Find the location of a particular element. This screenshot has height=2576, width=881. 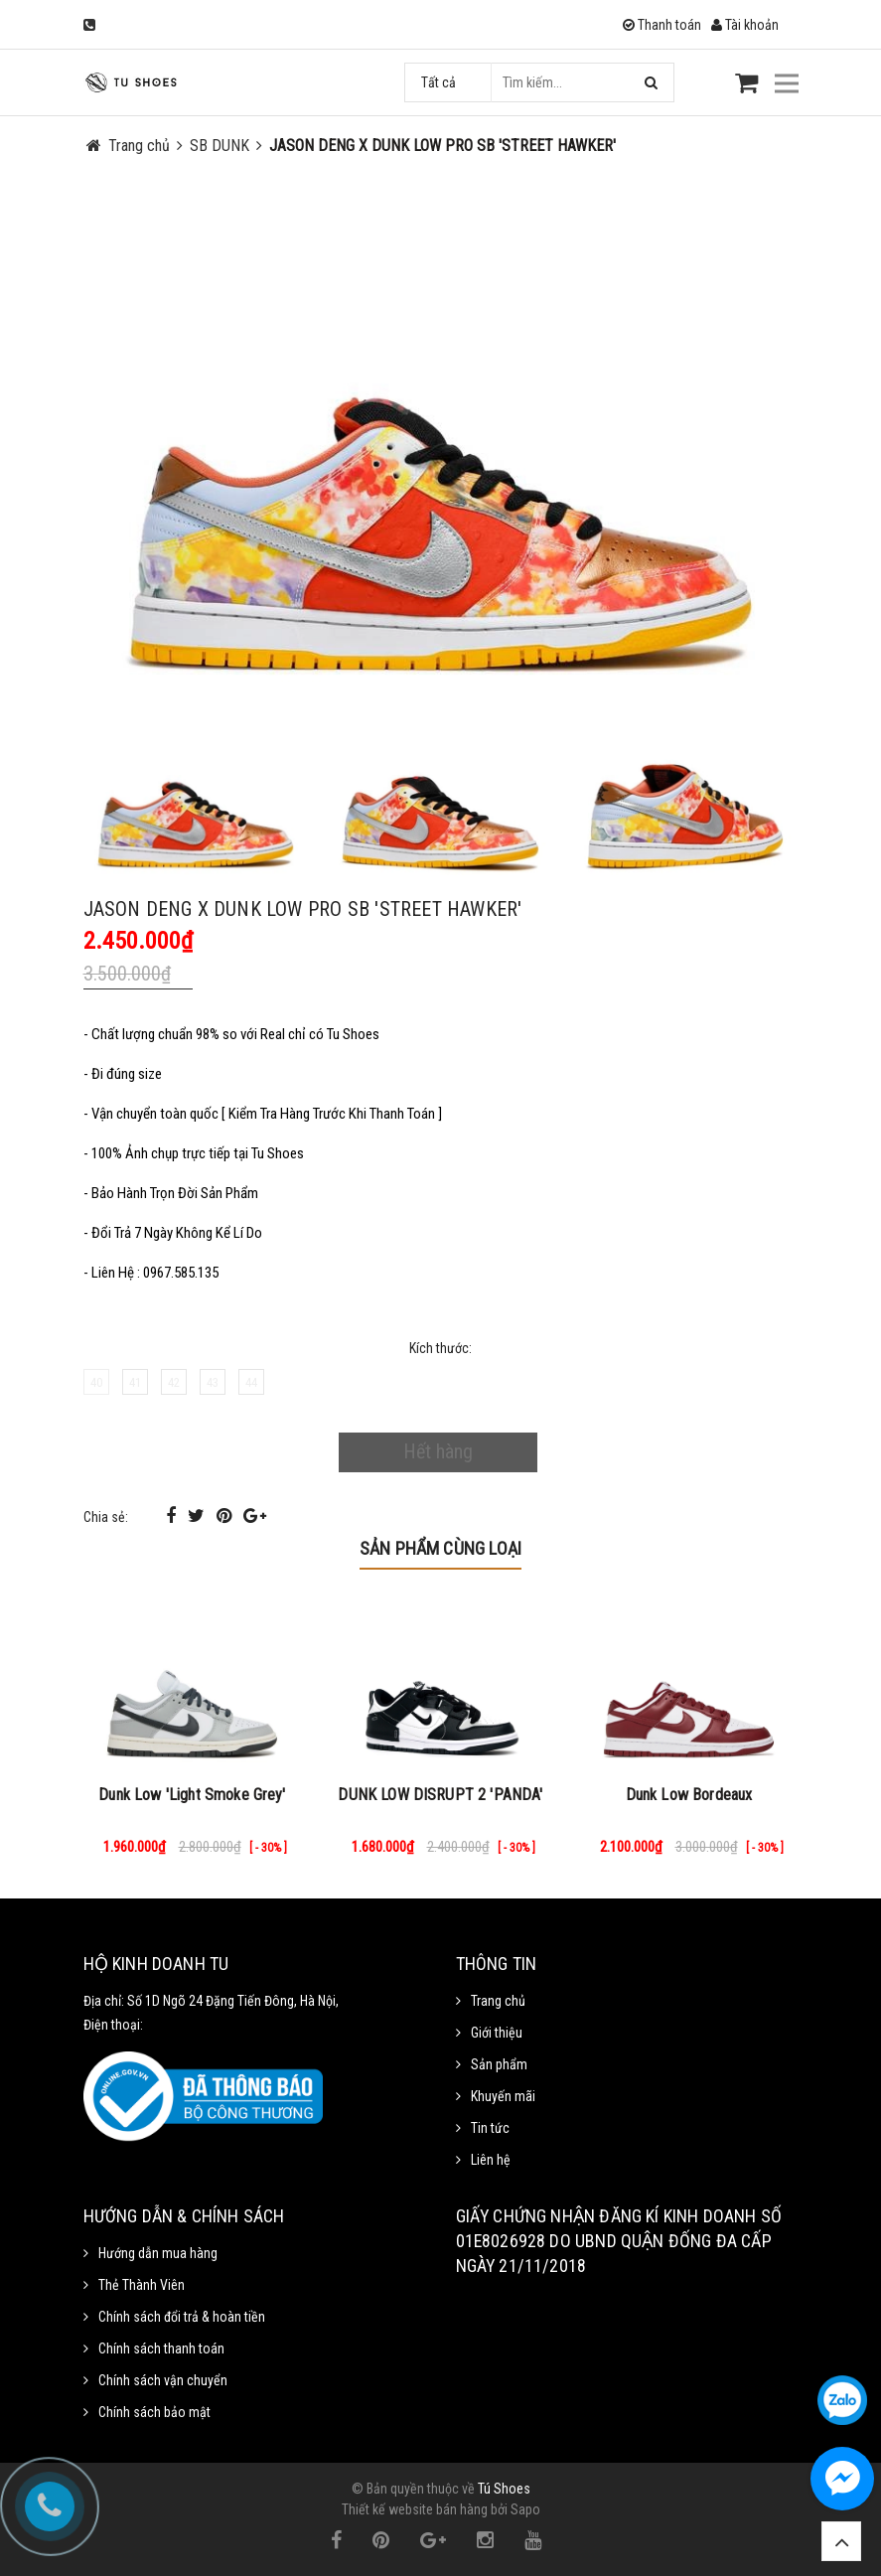

Thanh toán is located at coordinates (662, 25).